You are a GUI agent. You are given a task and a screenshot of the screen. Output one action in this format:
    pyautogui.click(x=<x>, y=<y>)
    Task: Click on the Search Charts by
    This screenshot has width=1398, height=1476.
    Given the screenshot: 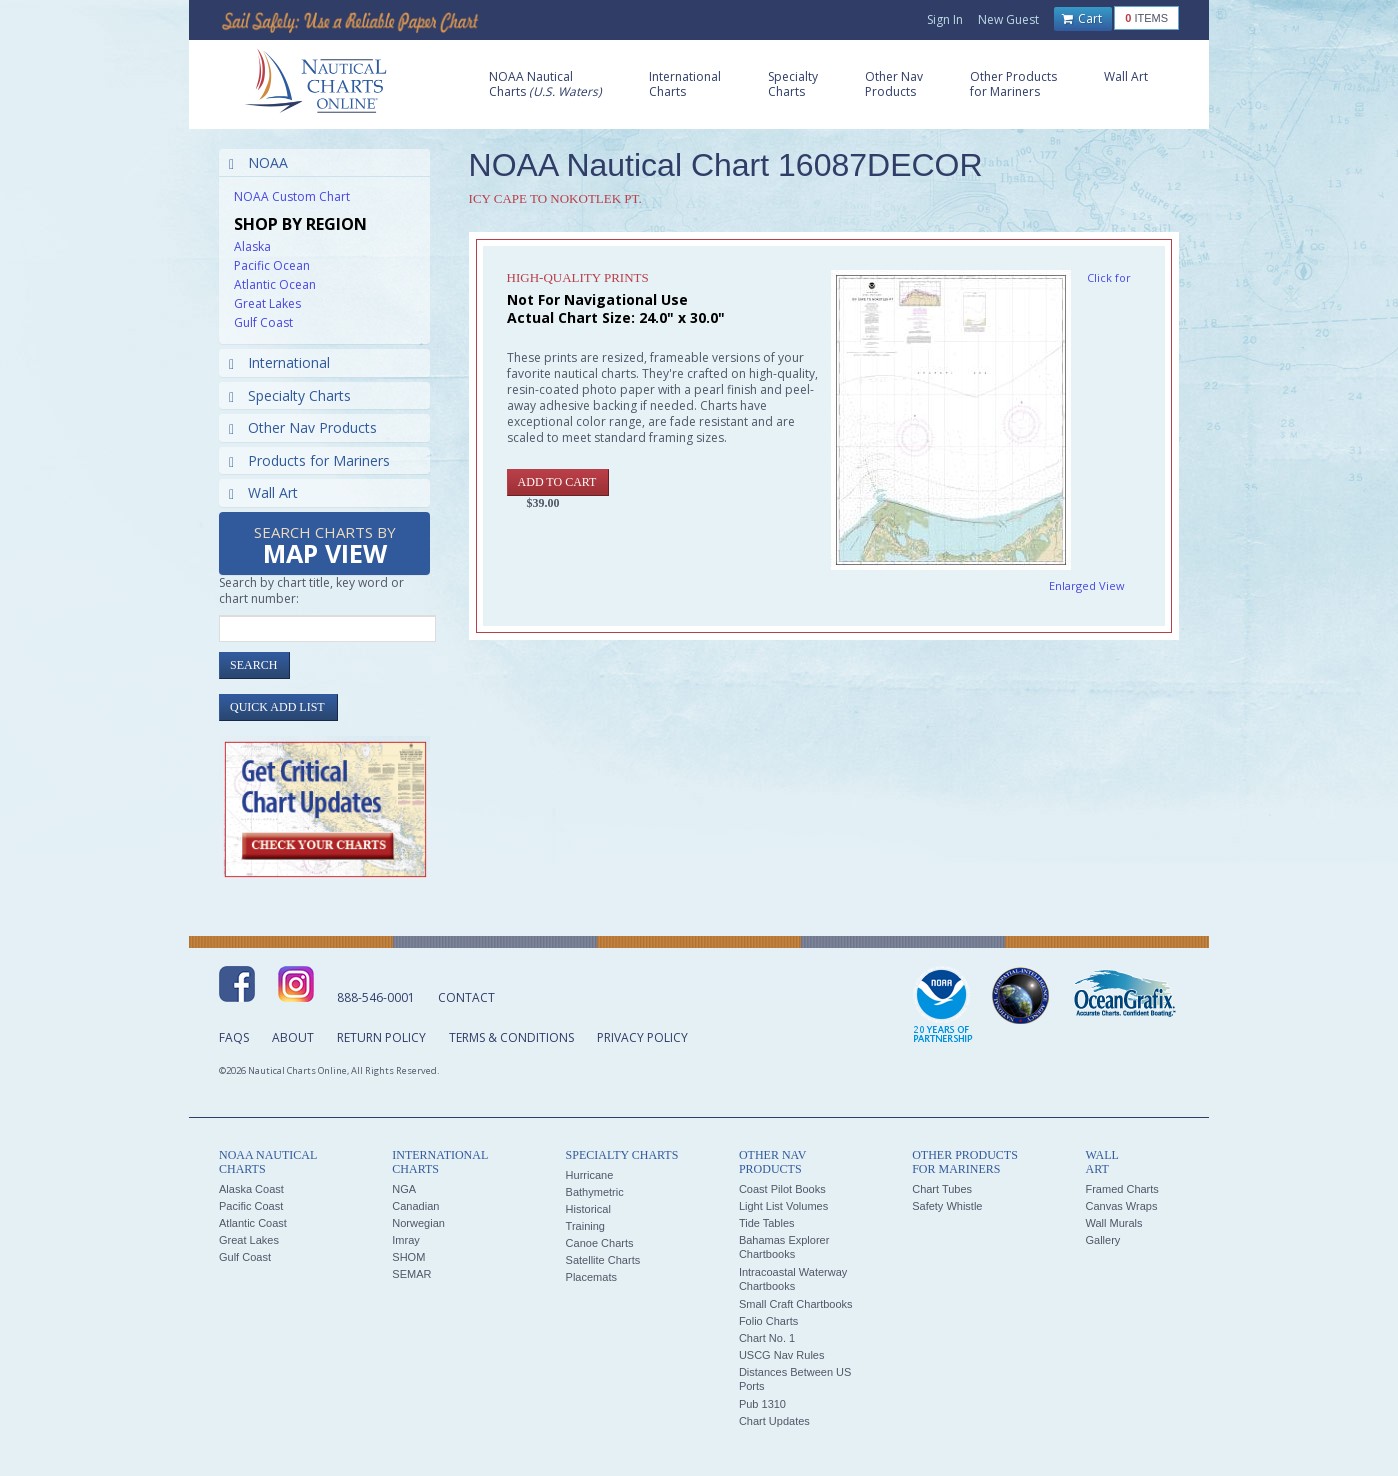 What is the action you would take?
    pyautogui.click(x=325, y=546)
    